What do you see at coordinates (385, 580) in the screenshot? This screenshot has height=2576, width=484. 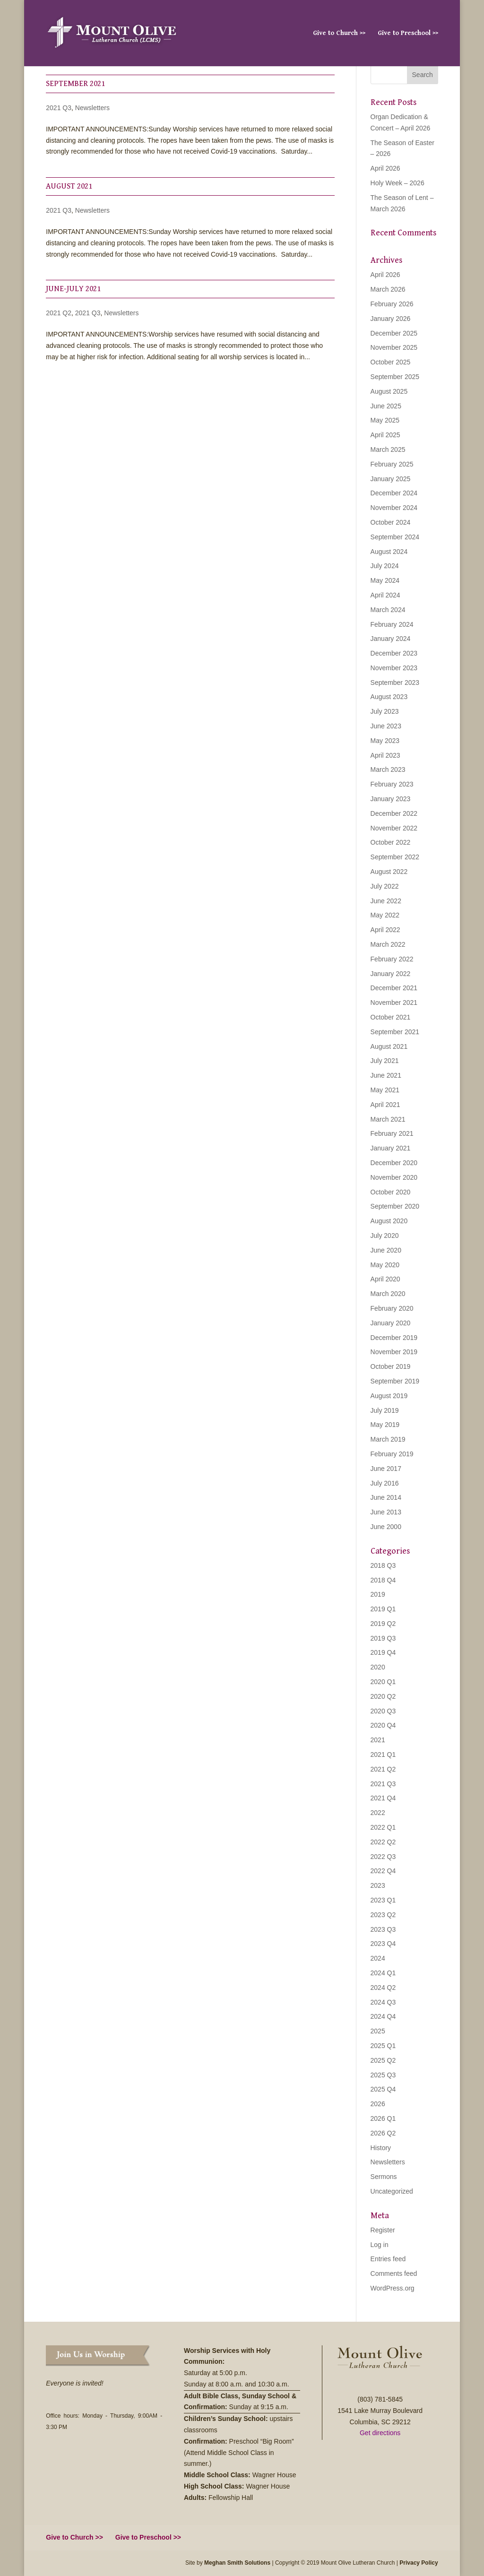 I see `May 2024` at bounding box center [385, 580].